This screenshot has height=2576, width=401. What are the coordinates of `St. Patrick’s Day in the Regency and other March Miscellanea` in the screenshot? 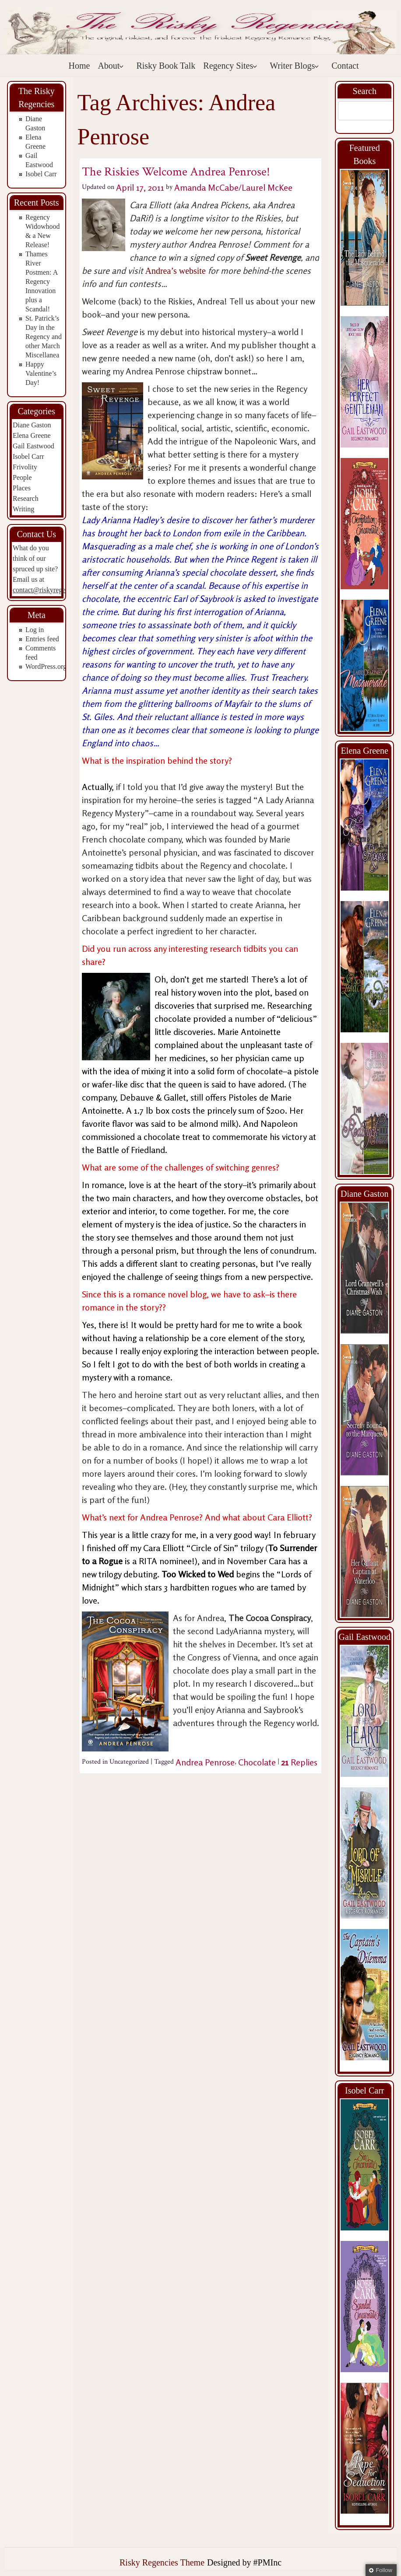 It's located at (43, 337).